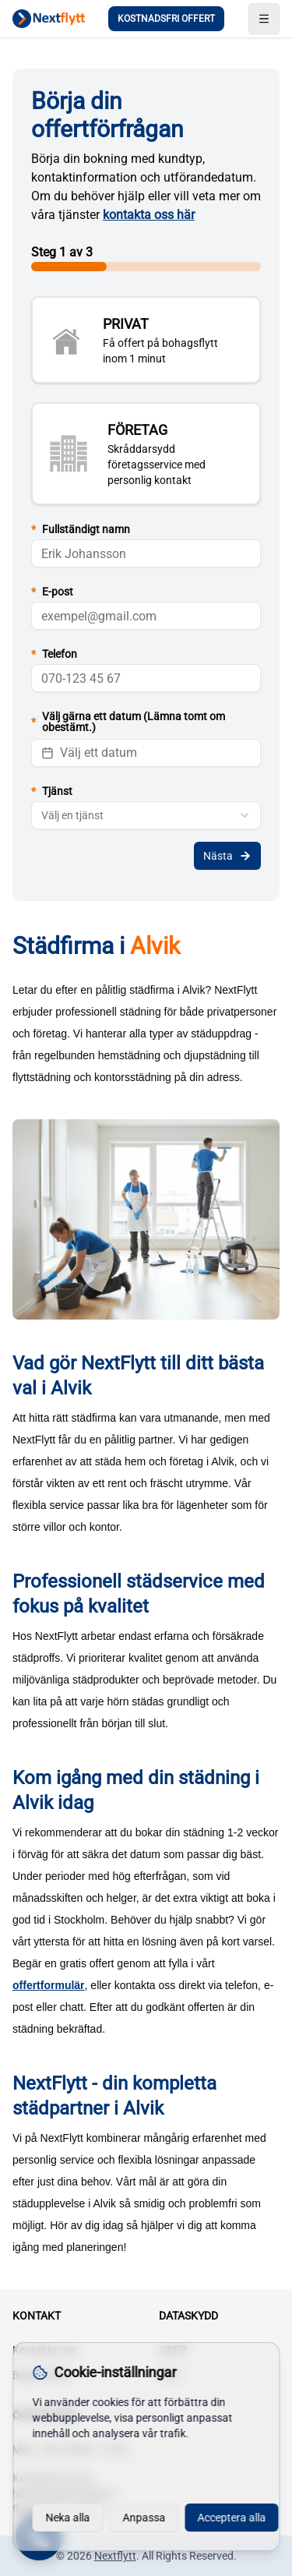 The image size is (292, 2576). I want to click on Fullständigt namn, so click(80, 529).